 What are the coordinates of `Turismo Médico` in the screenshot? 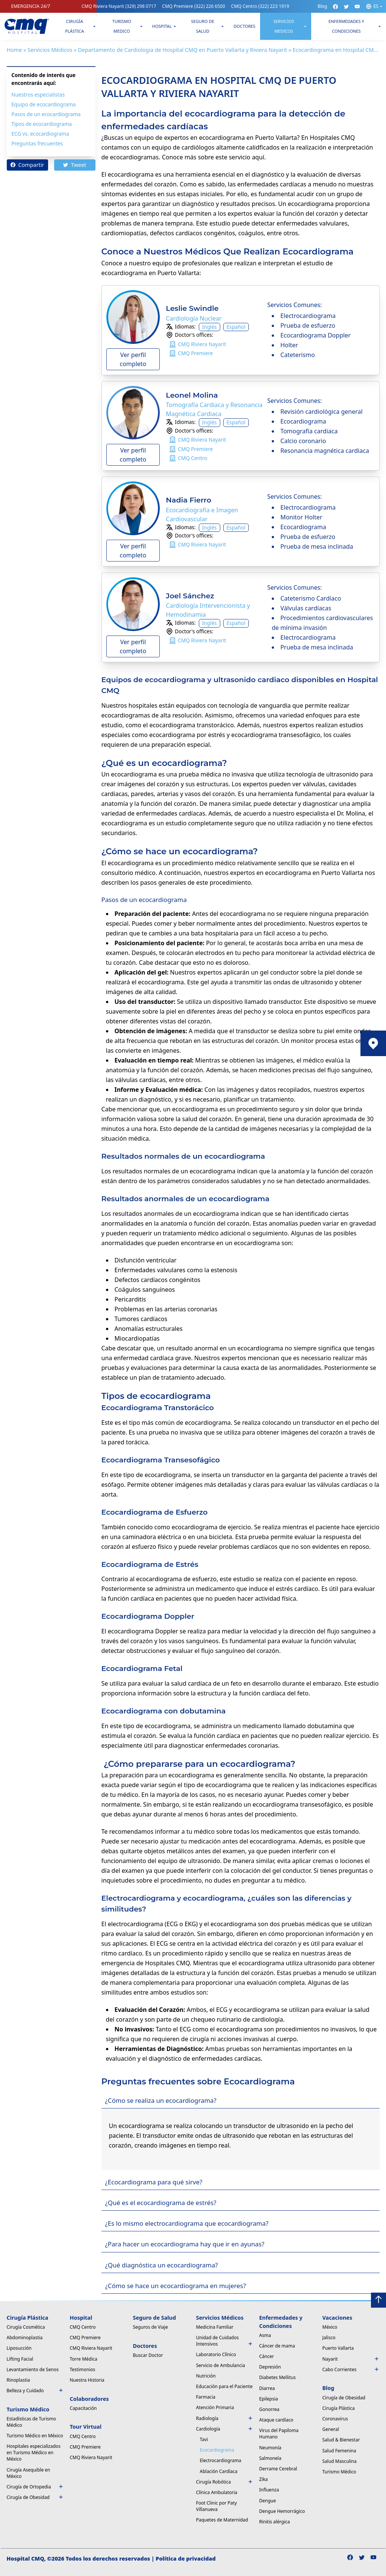 It's located at (339, 2472).